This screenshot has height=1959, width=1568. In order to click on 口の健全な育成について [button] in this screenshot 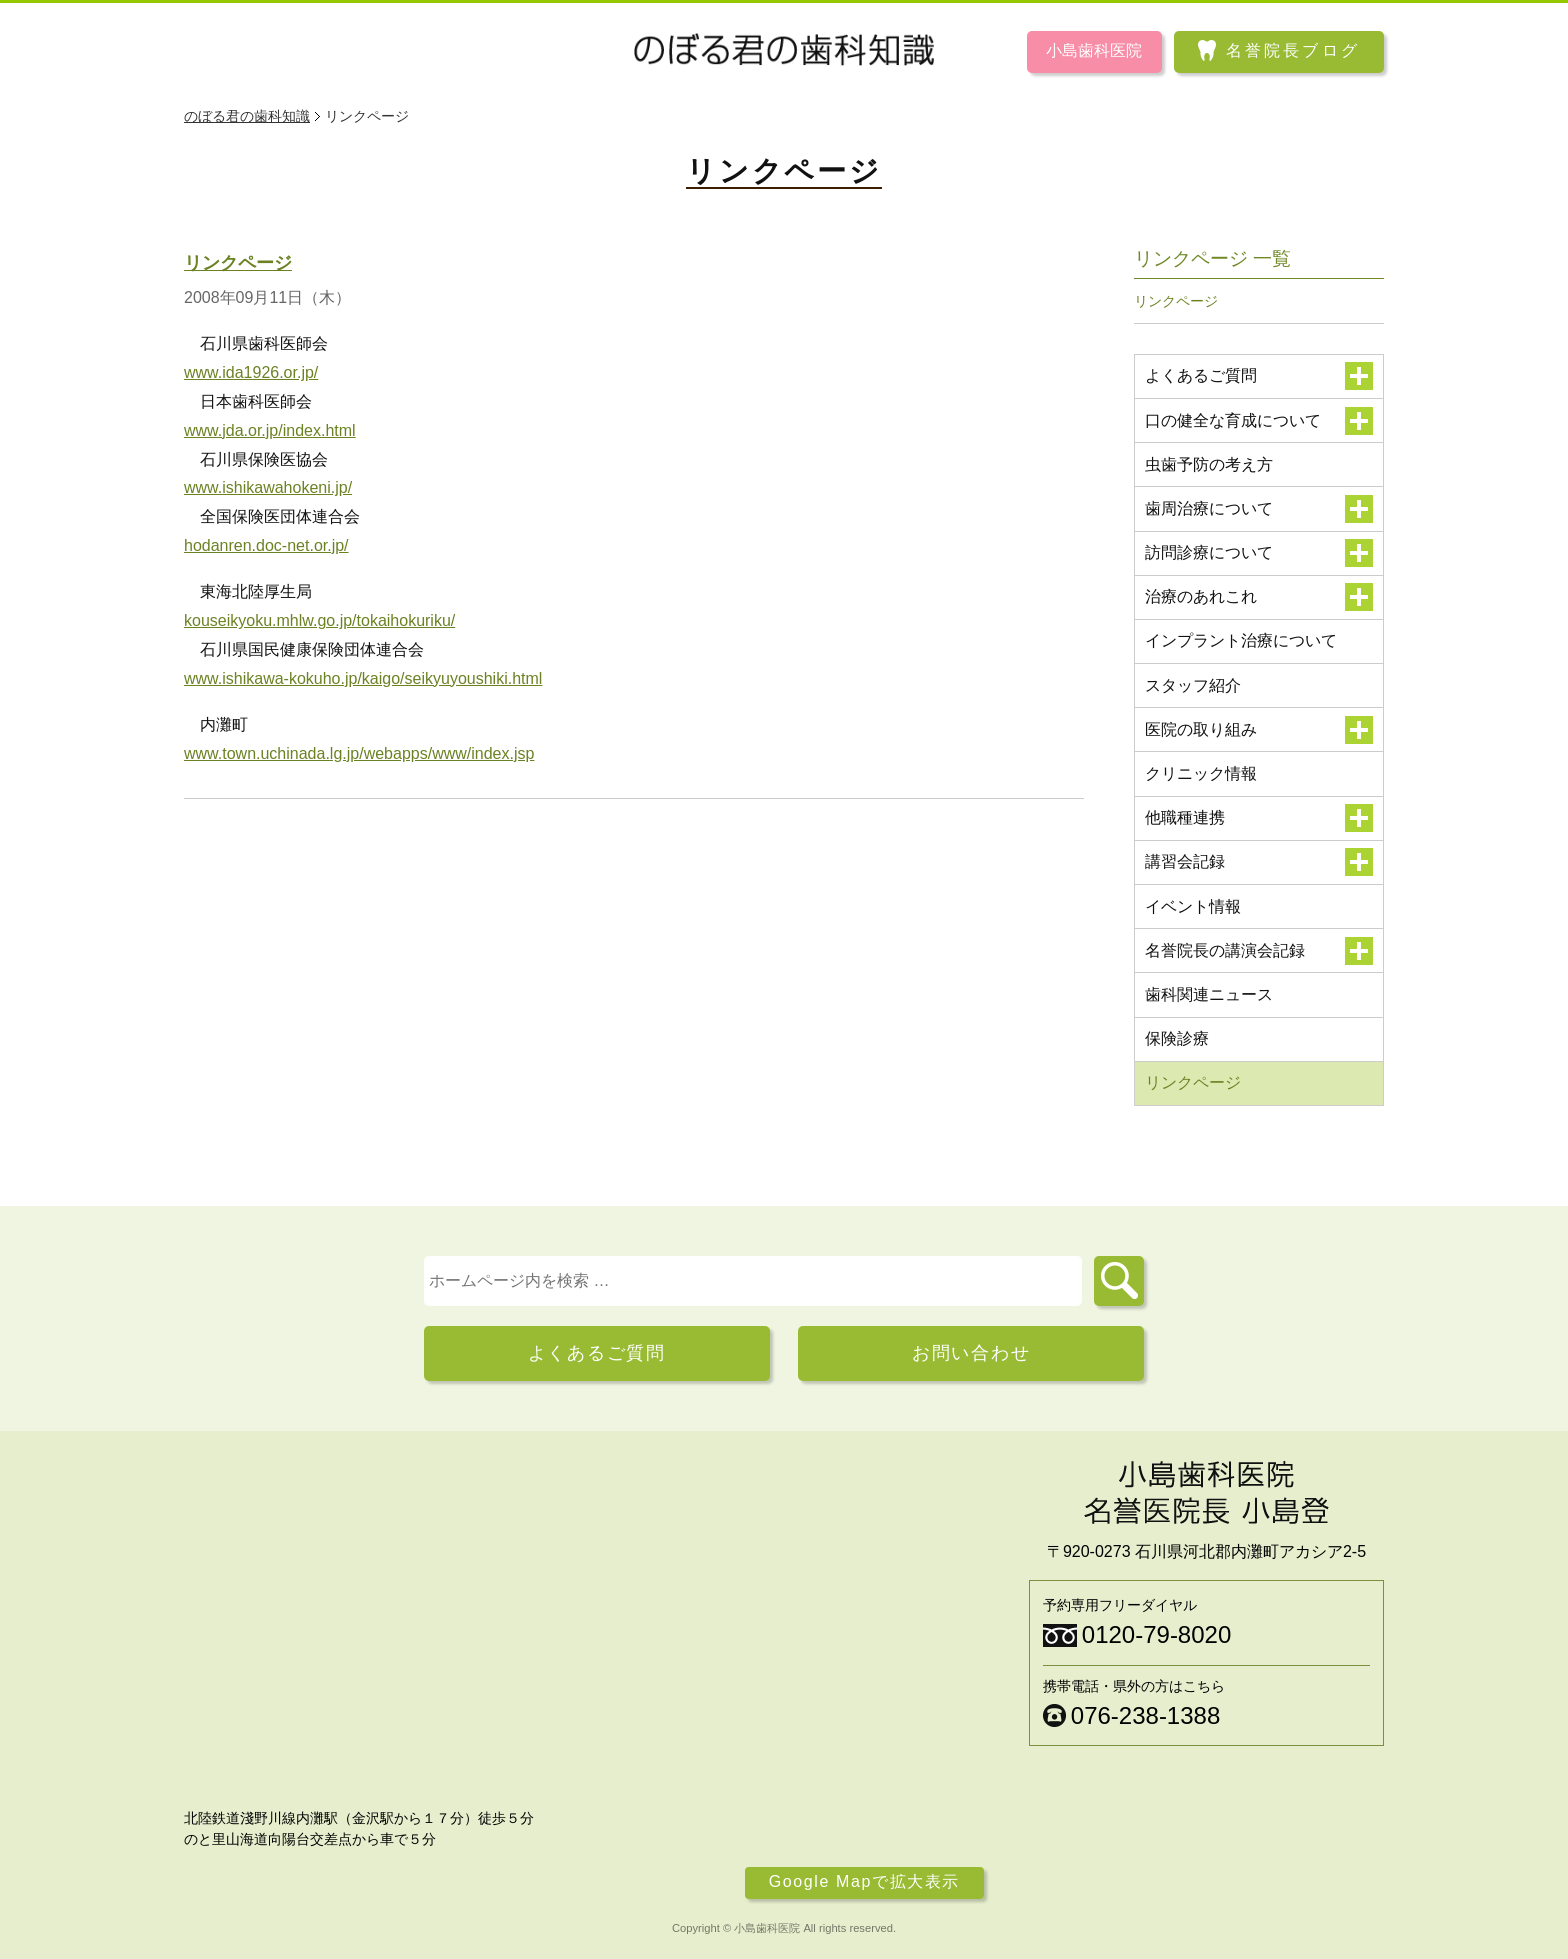, I will do `click(1259, 421)`.